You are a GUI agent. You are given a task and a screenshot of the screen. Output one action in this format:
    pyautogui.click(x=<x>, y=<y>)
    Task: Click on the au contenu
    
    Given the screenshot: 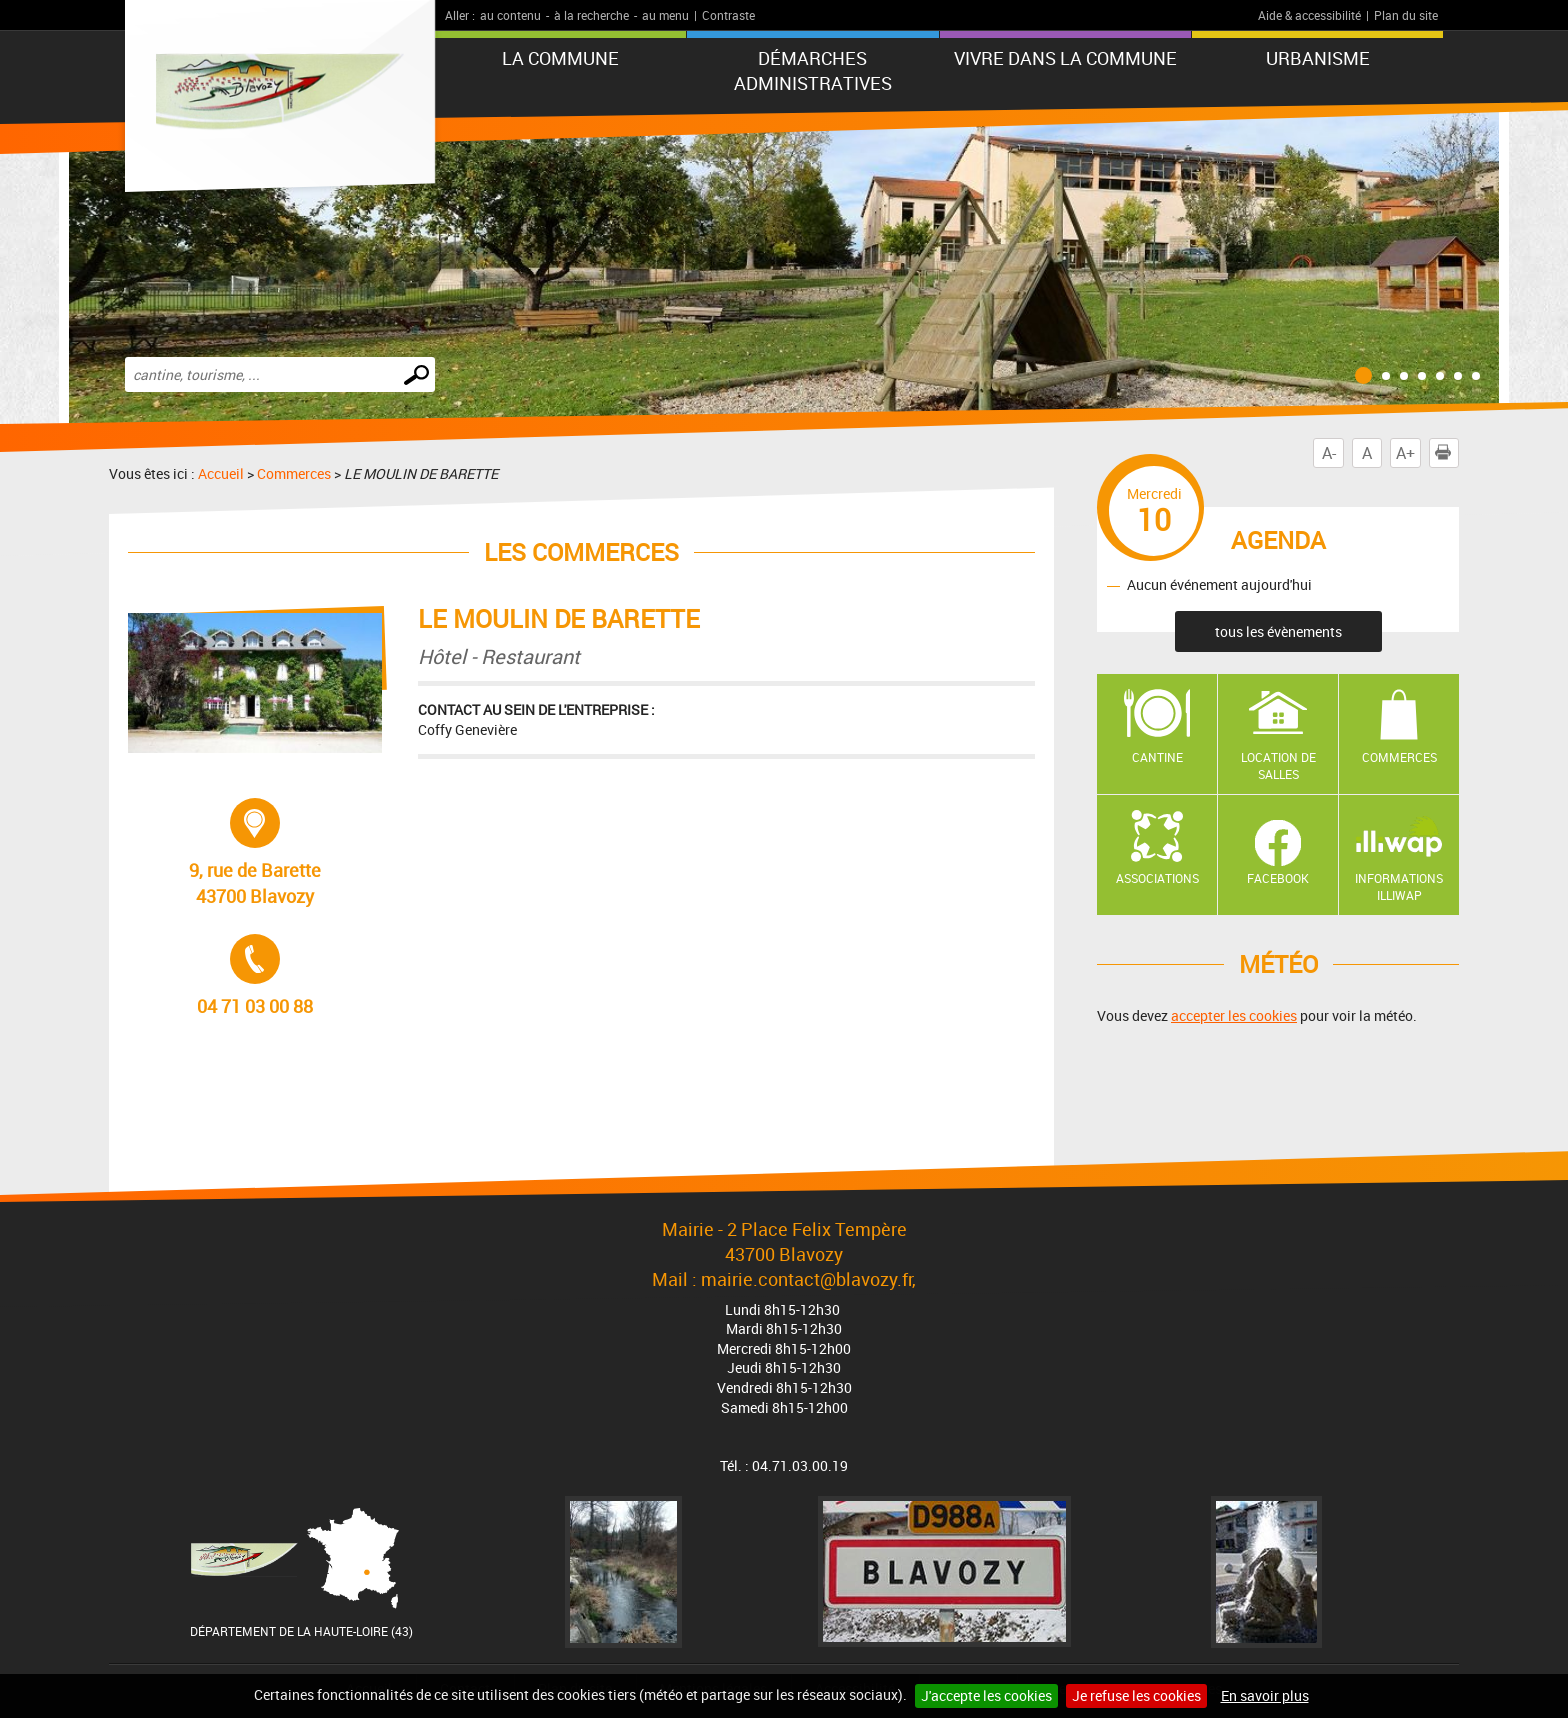 What is the action you would take?
    pyautogui.click(x=510, y=15)
    